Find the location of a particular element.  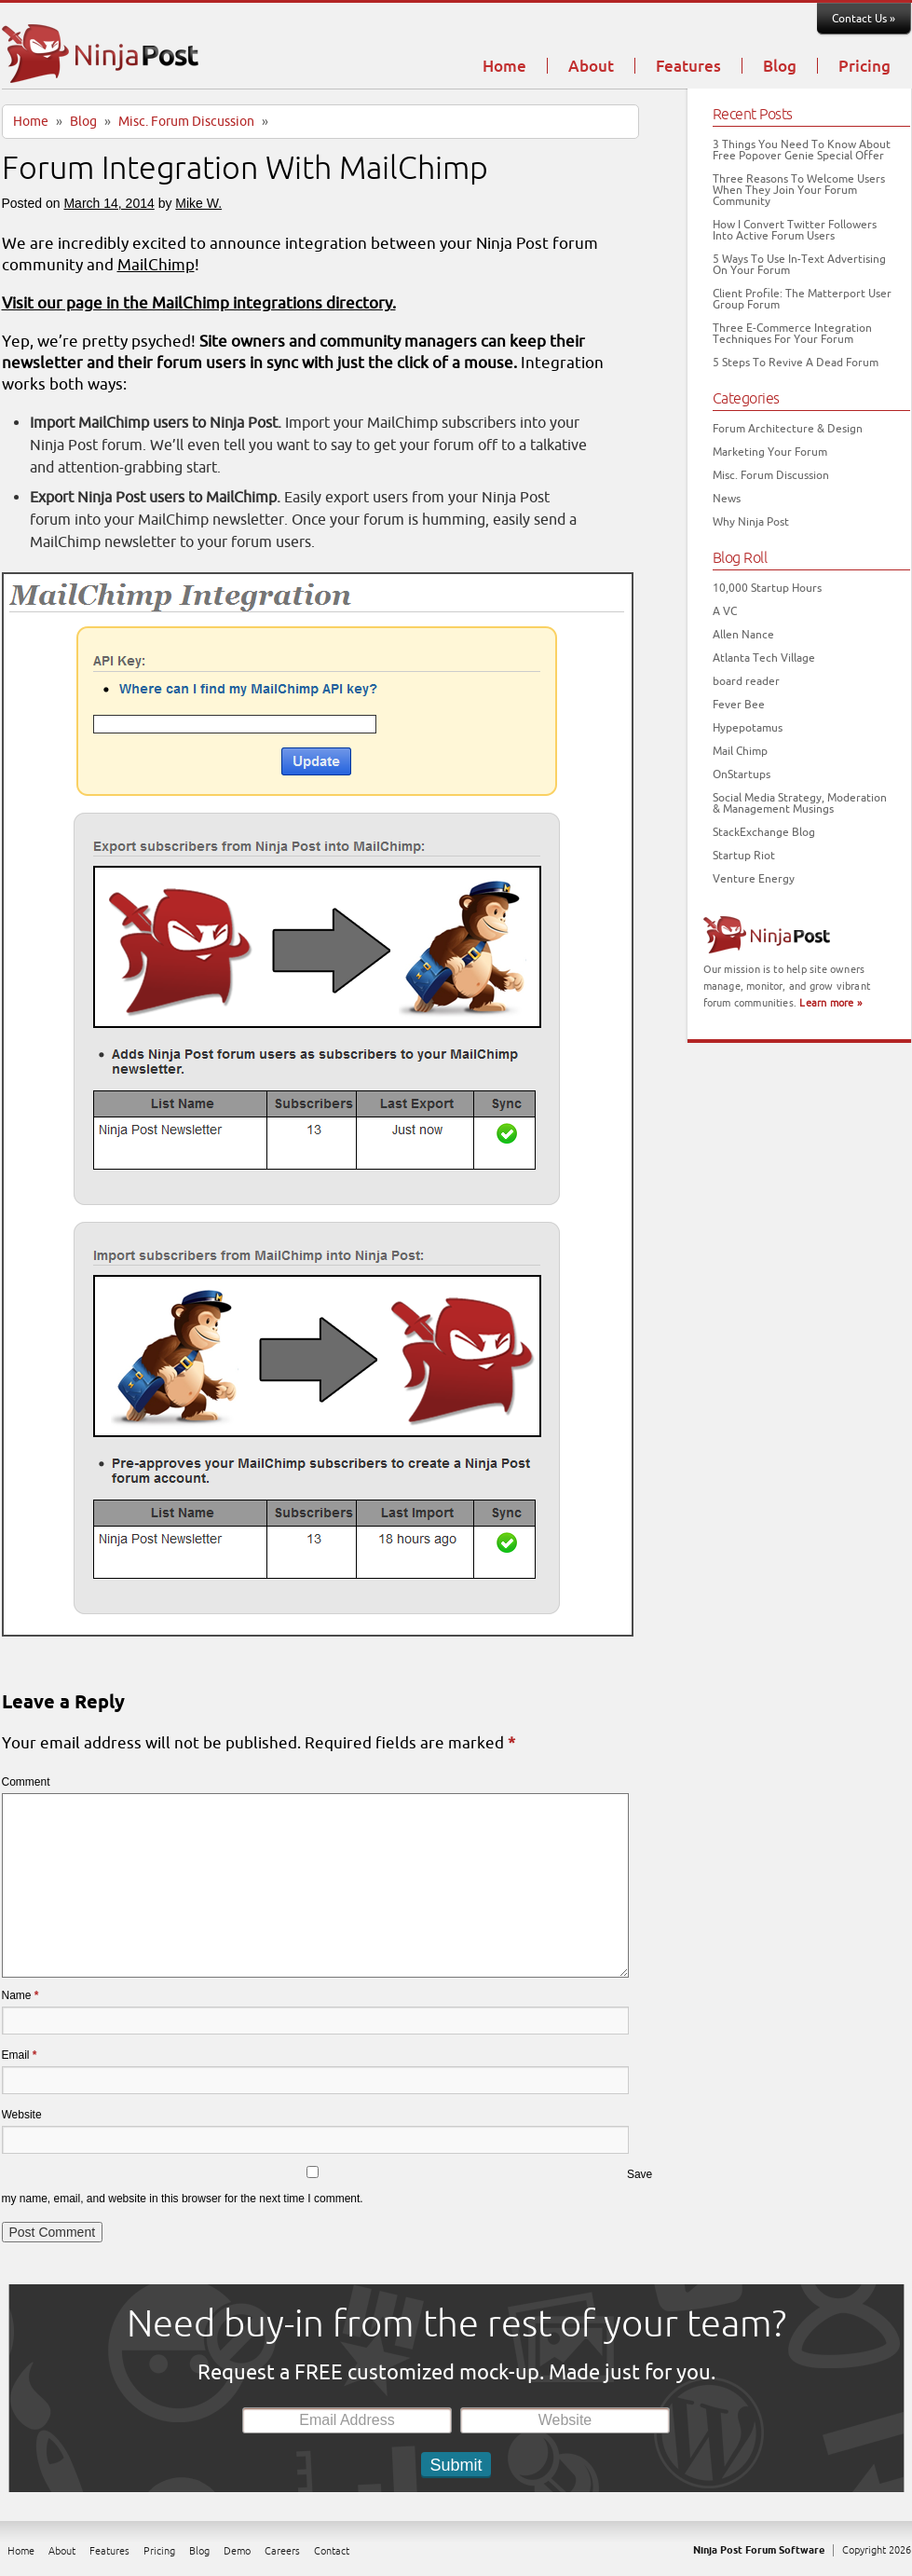

Blog is located at coordinates (779, 67).